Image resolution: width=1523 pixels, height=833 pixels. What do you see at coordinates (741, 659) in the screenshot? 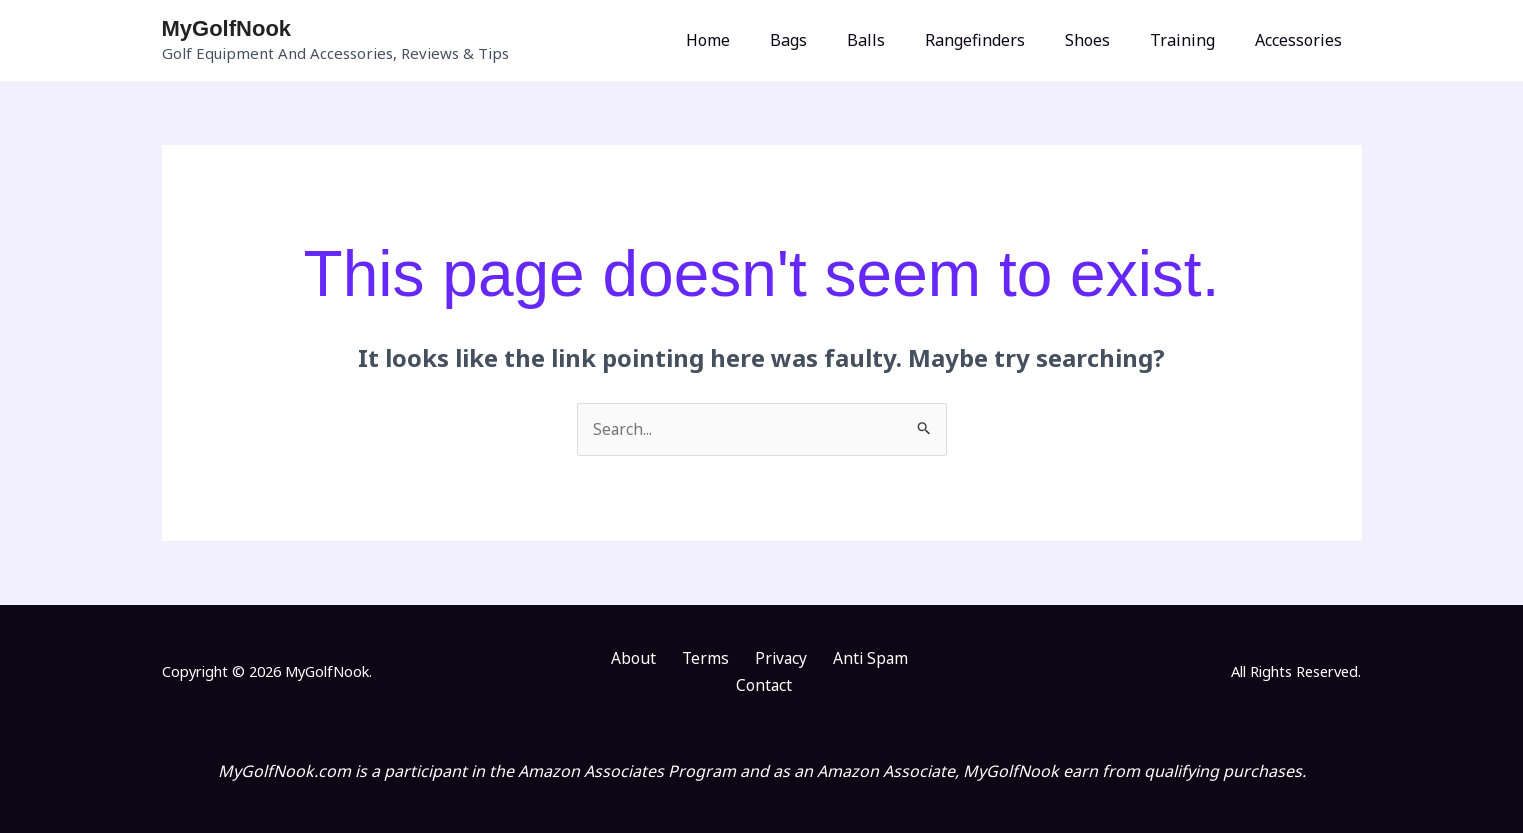
I see `Privacy` at bounding box center [741, 659].